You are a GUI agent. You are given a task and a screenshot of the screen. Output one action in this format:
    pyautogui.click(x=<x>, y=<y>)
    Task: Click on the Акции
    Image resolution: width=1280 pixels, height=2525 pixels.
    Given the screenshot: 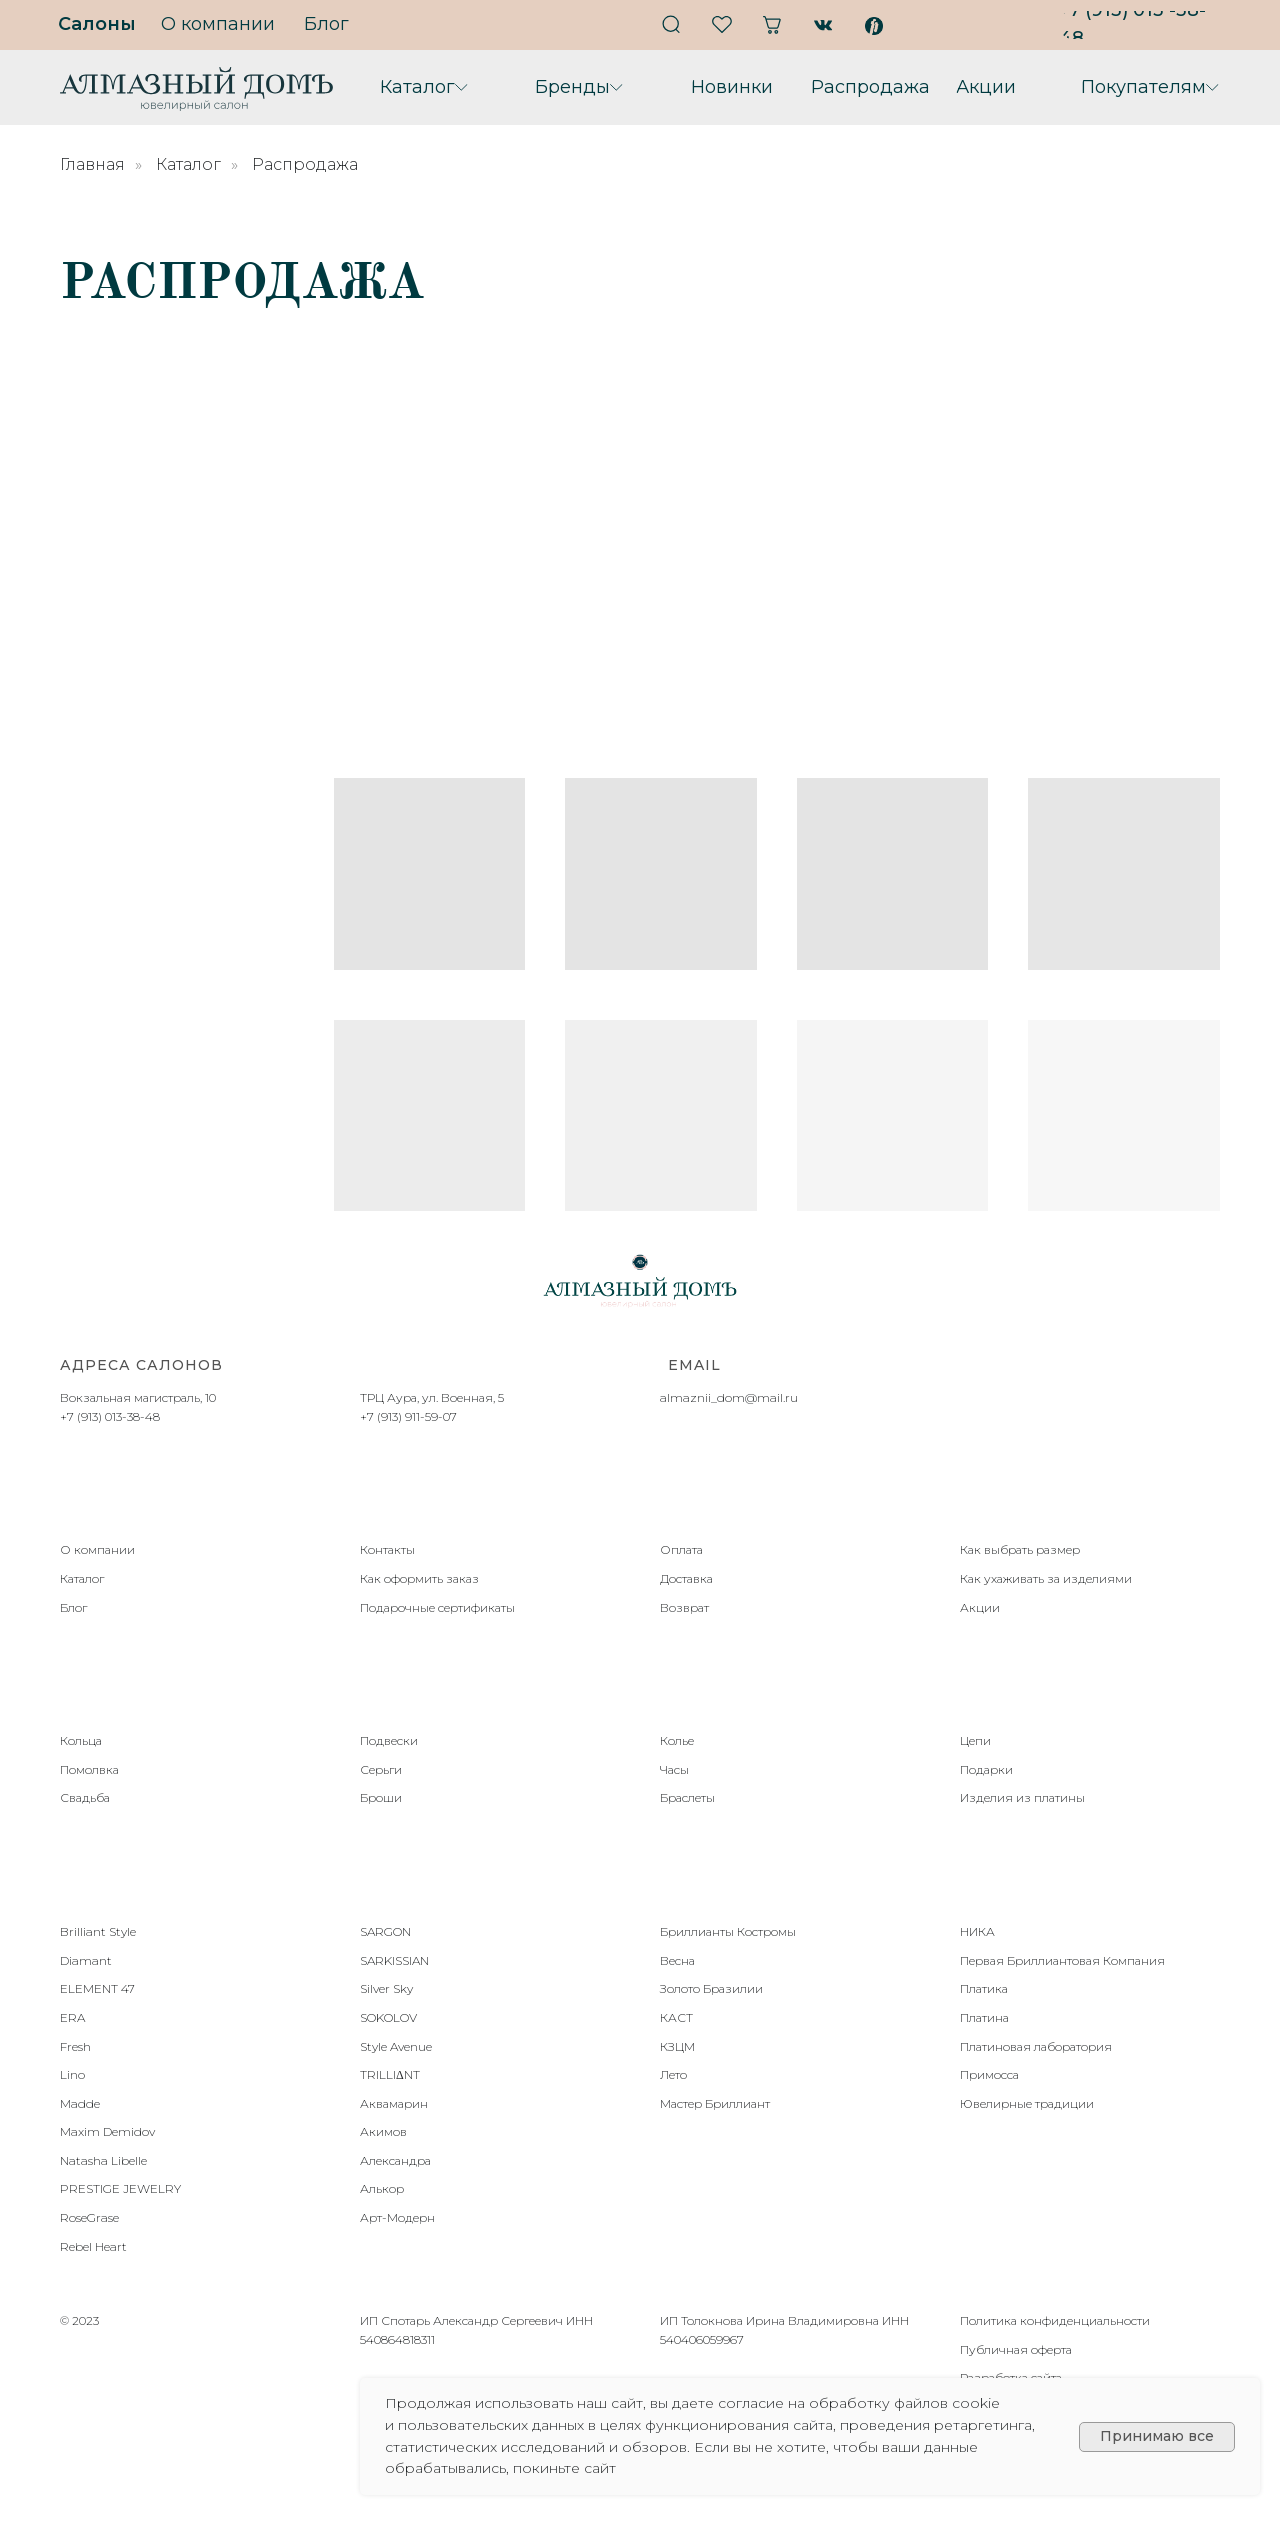 What is the action you would take?
    pyautogui.click(x=980, y=1607)
    